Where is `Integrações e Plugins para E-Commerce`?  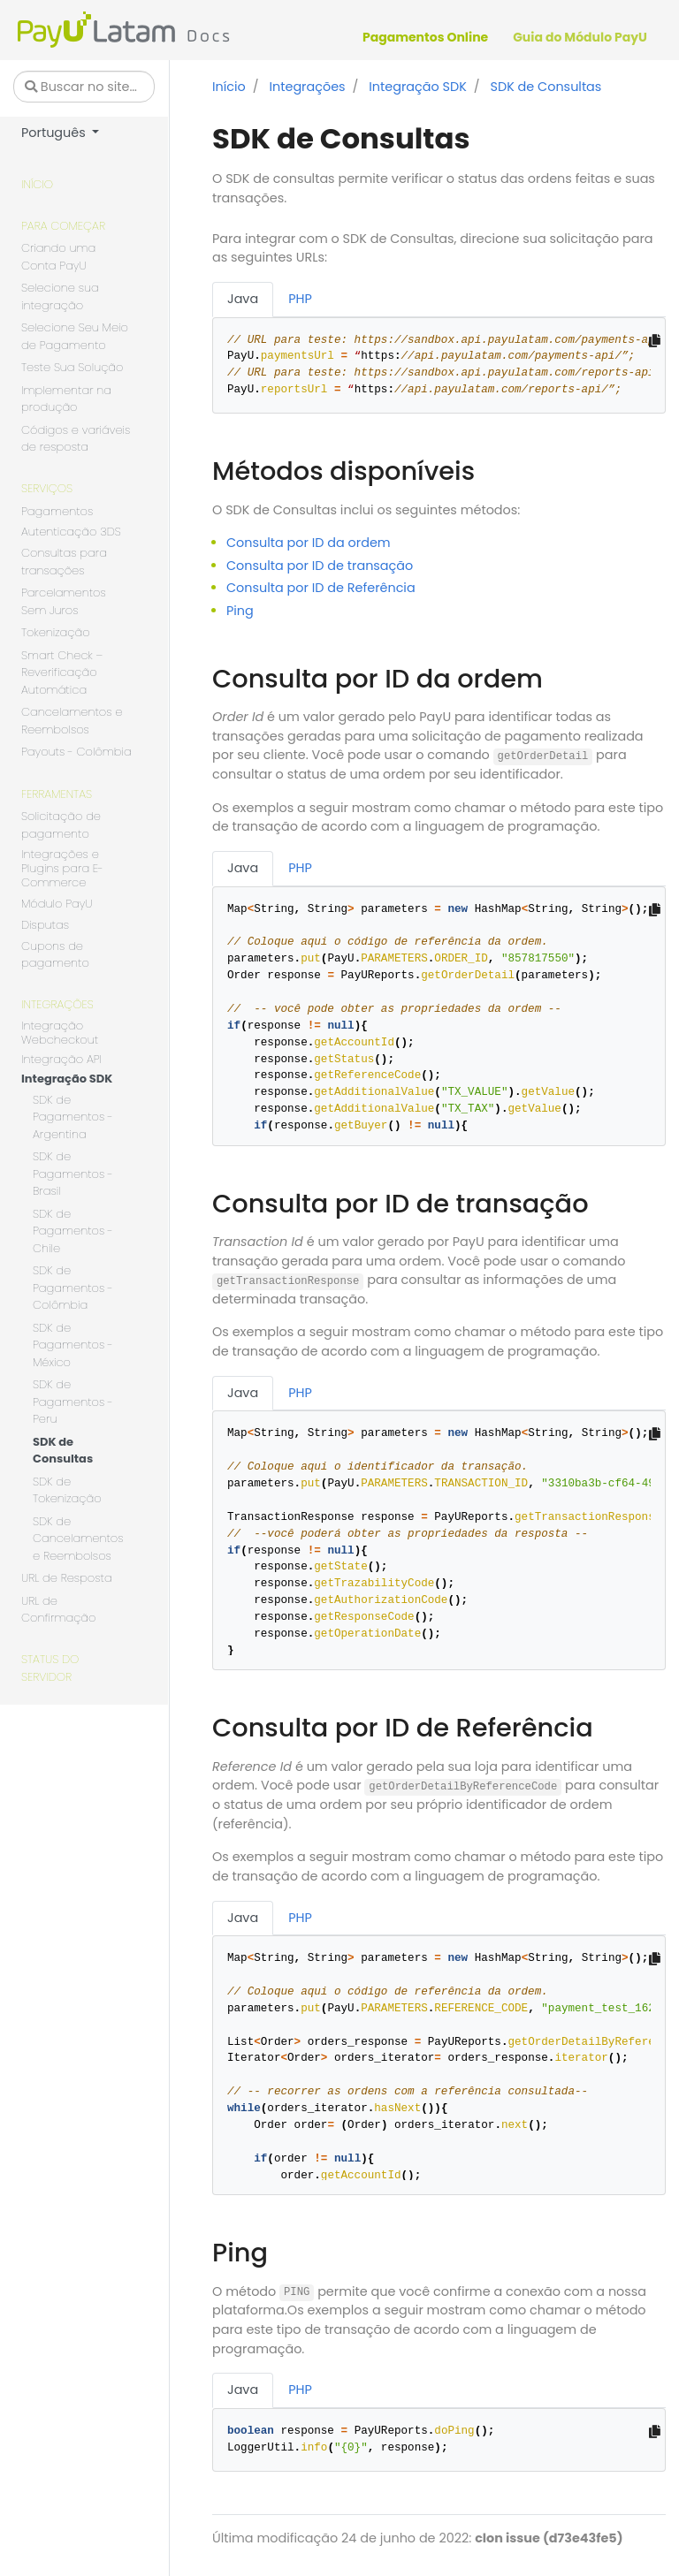 Integrações e Plugins para E-Commerce is located at coordinates (62, 869).